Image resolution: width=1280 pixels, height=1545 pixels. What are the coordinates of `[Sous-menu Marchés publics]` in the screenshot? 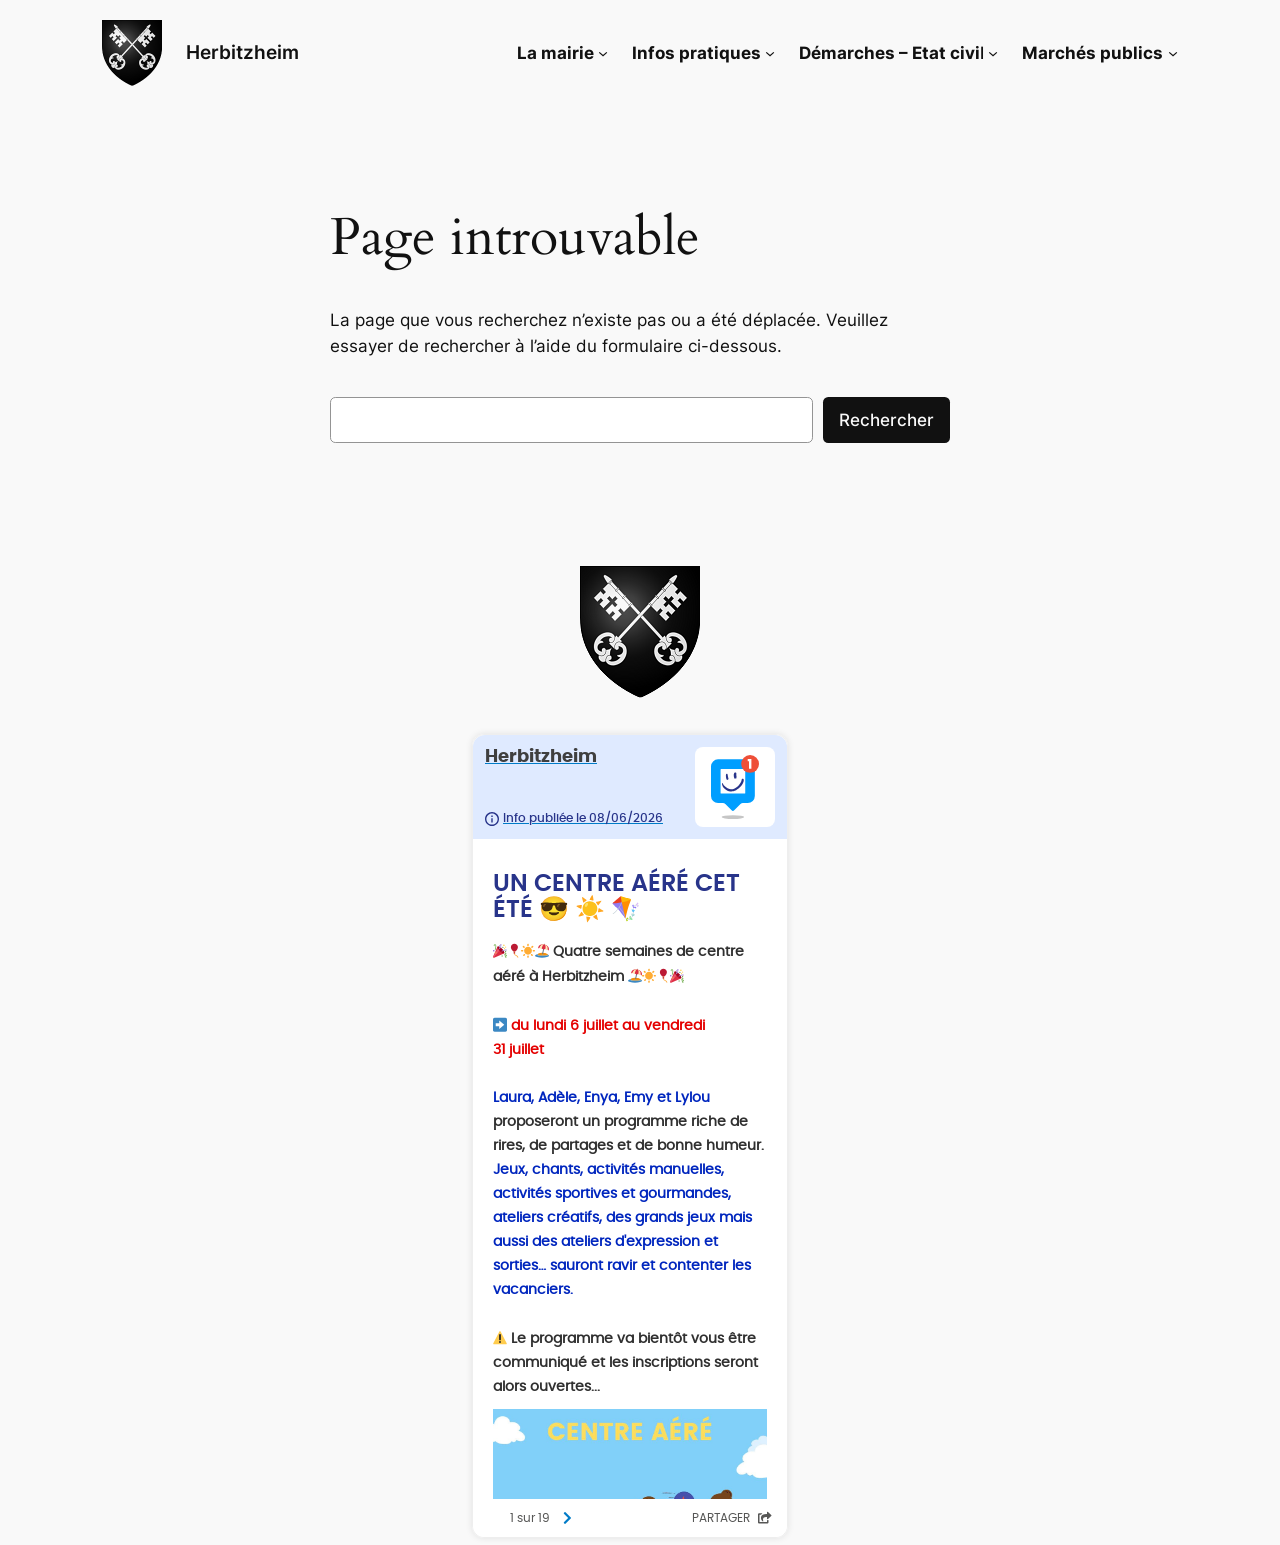 It's located at (1173, 53).